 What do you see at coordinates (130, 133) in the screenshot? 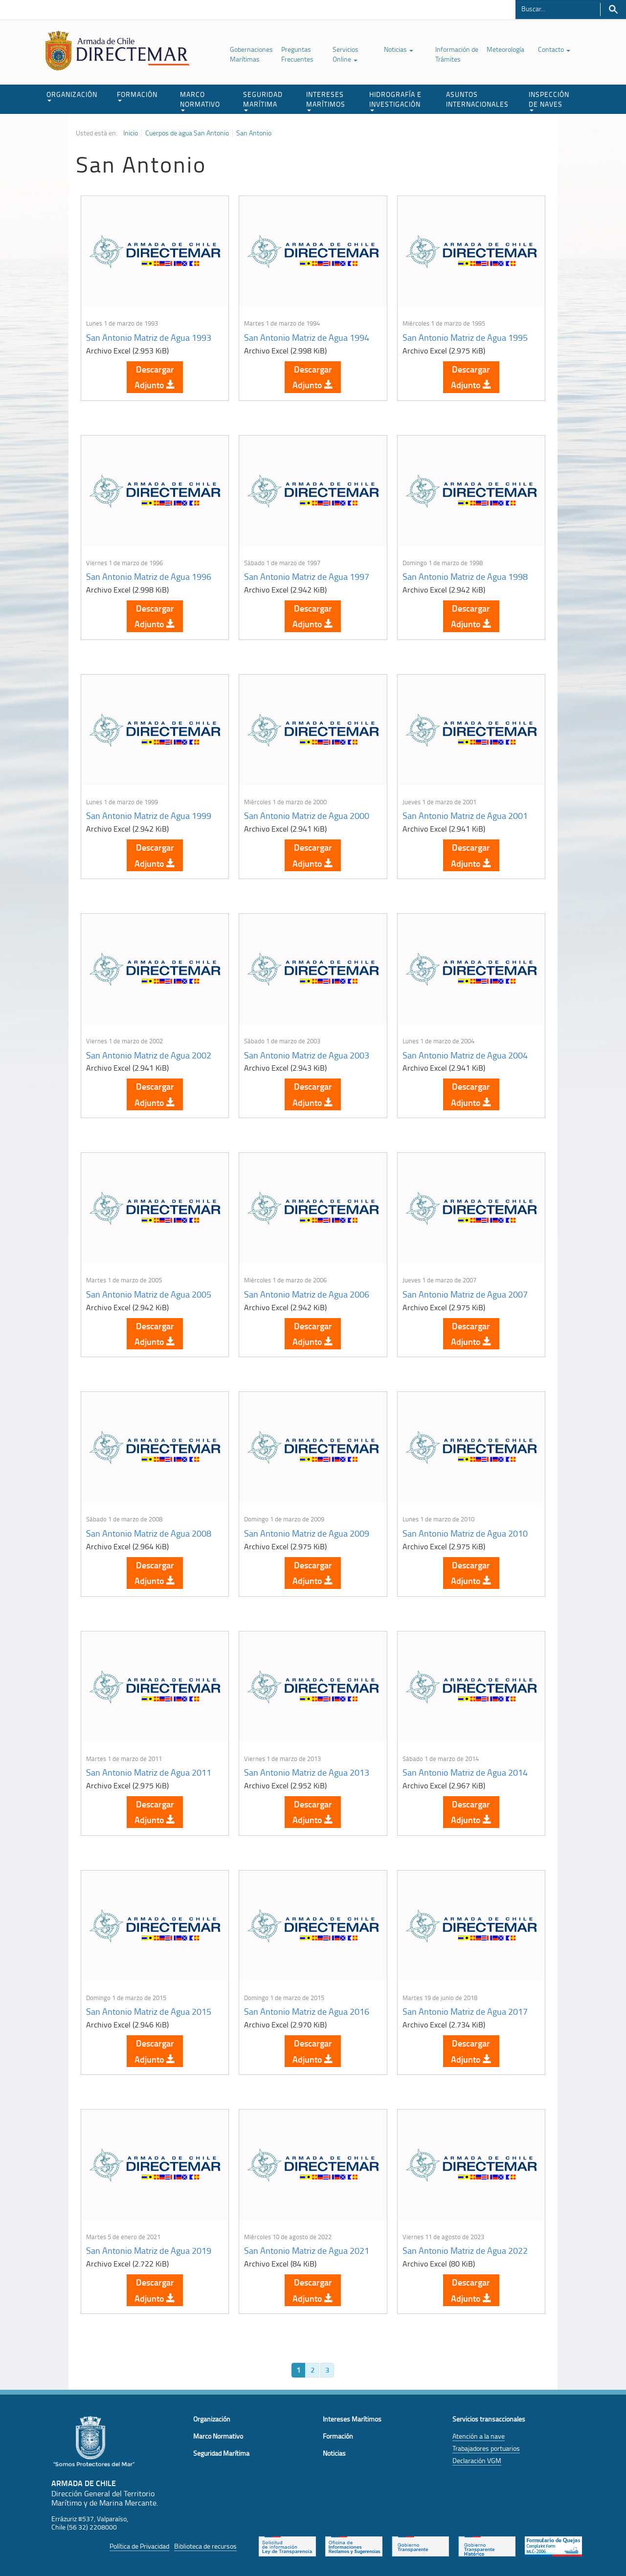
I see `Inicio` at bounding box center [130, 133].